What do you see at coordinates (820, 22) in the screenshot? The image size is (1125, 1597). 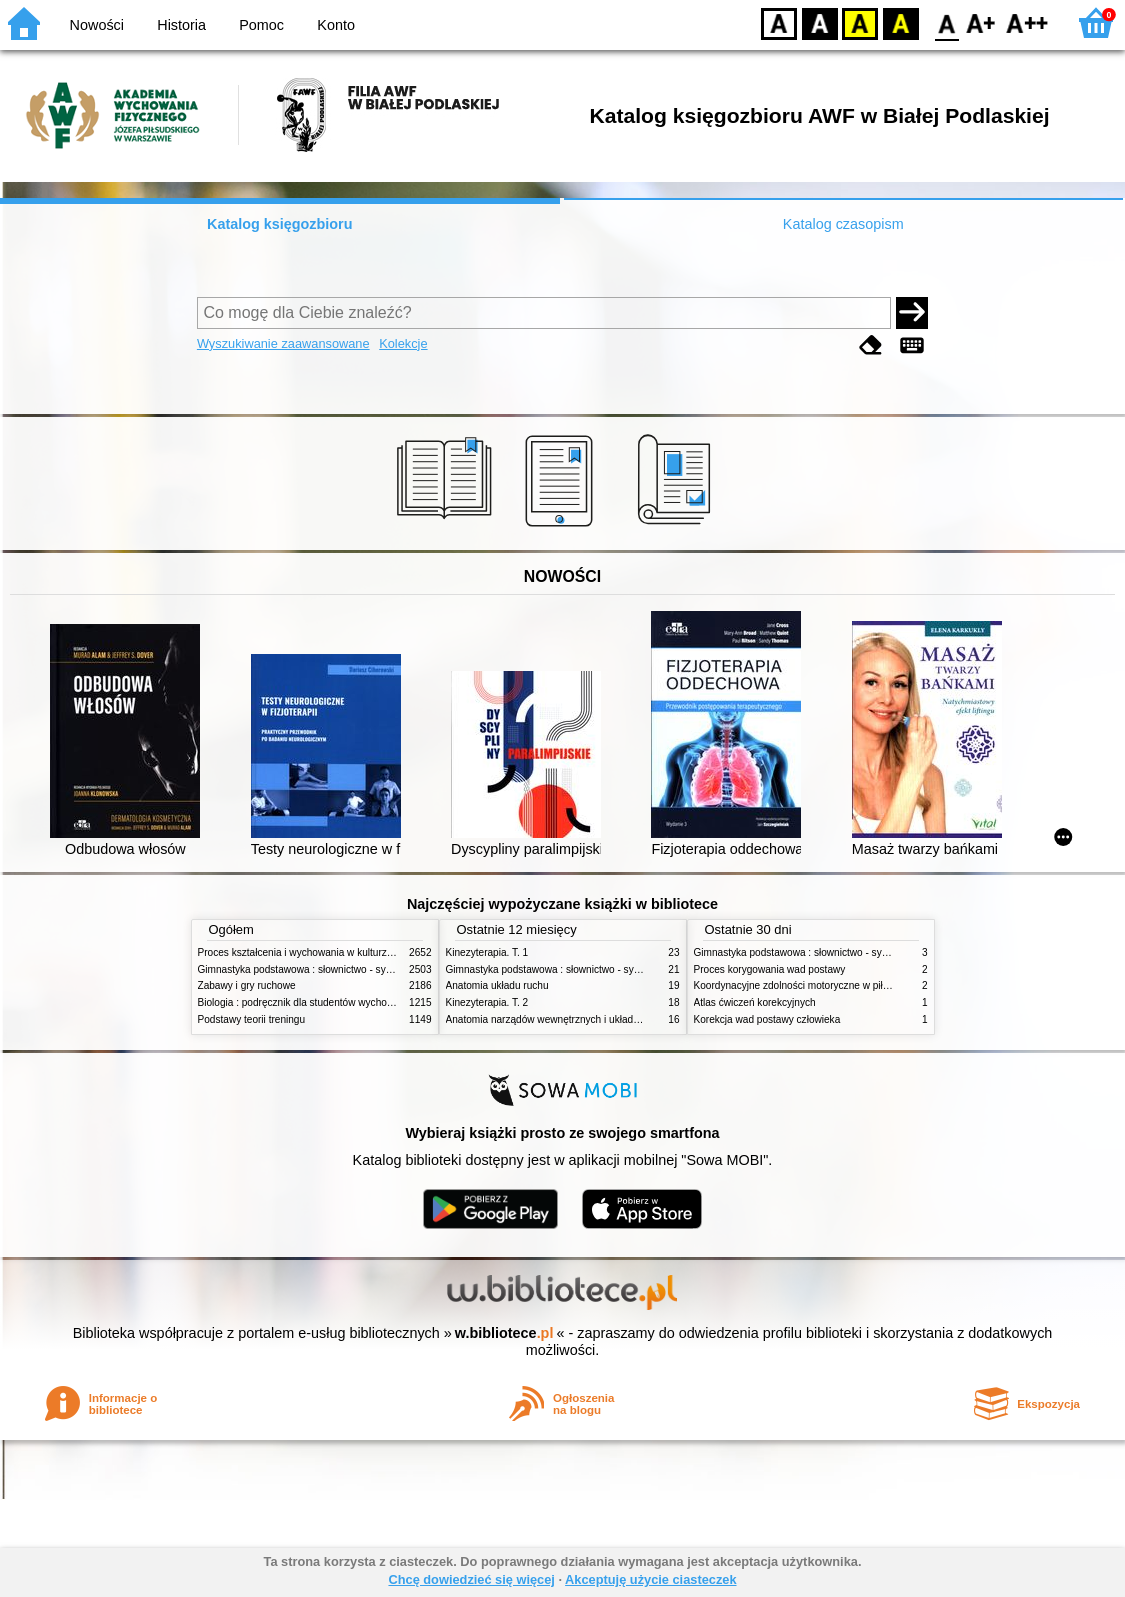 I see `BW` at bounding box center [820, 22].